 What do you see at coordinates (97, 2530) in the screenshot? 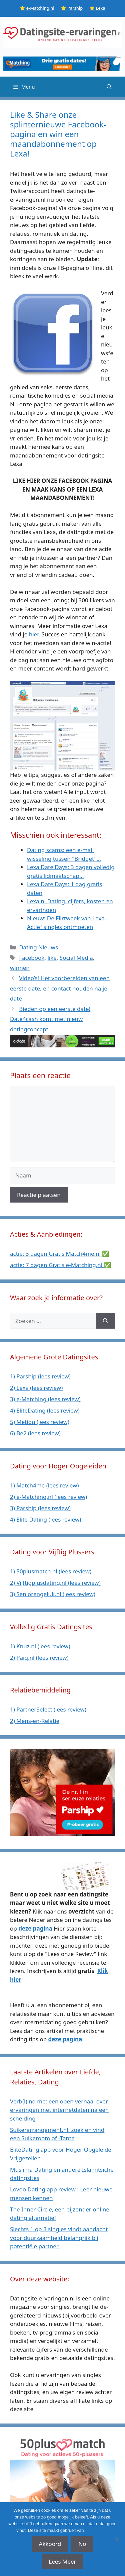
I see `affiliate links` at bounding box center [97, 2530].